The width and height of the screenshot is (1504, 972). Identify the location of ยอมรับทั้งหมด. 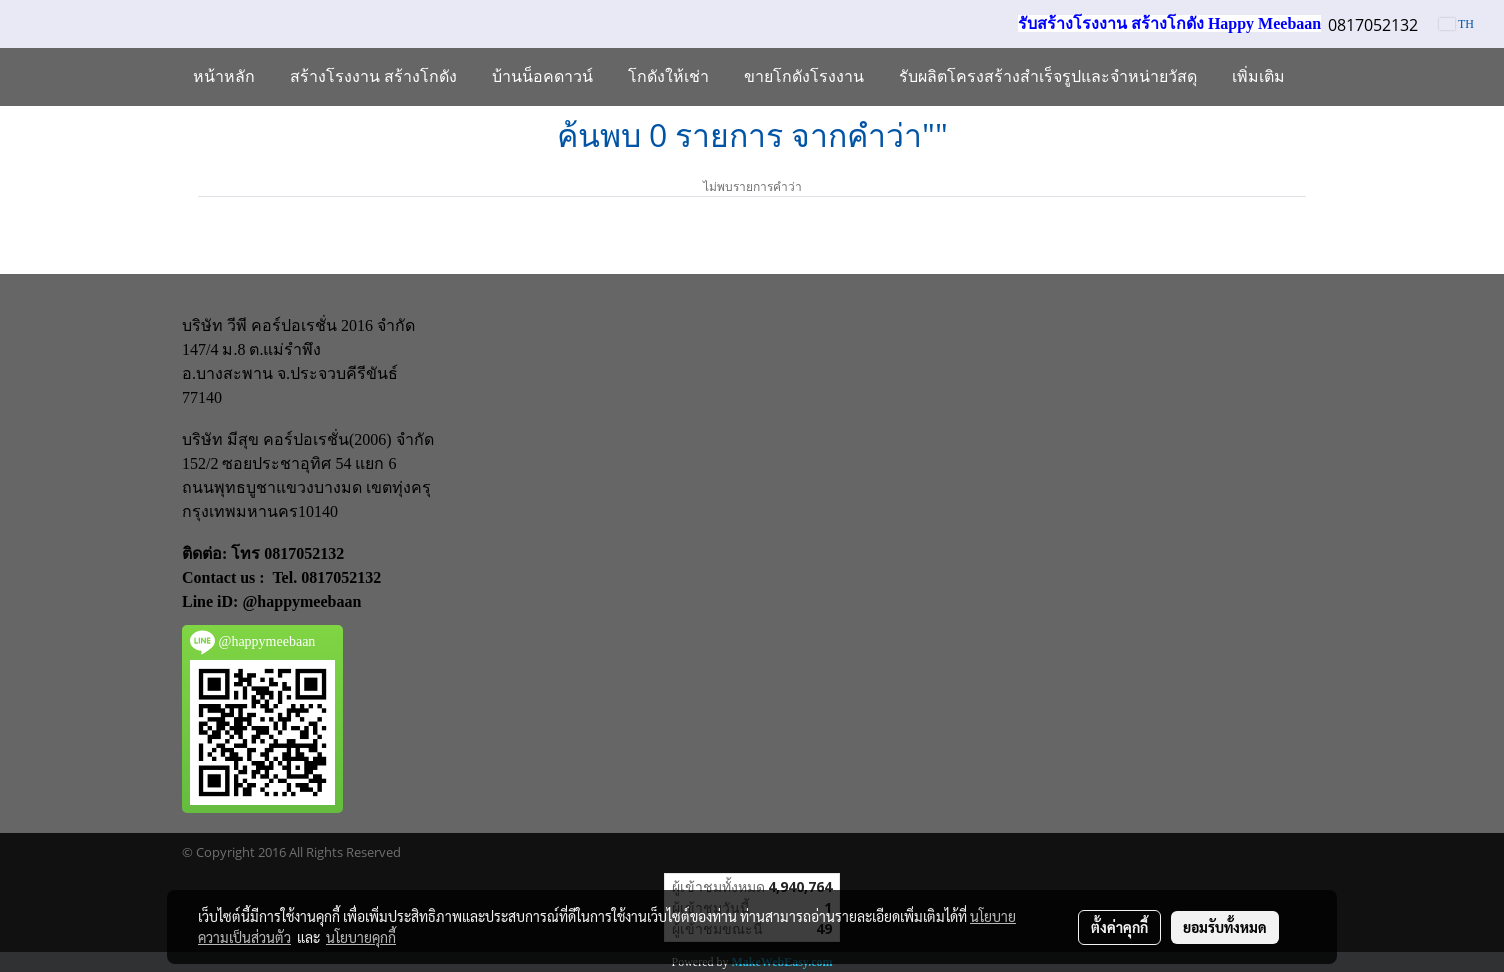
(1225, 927).